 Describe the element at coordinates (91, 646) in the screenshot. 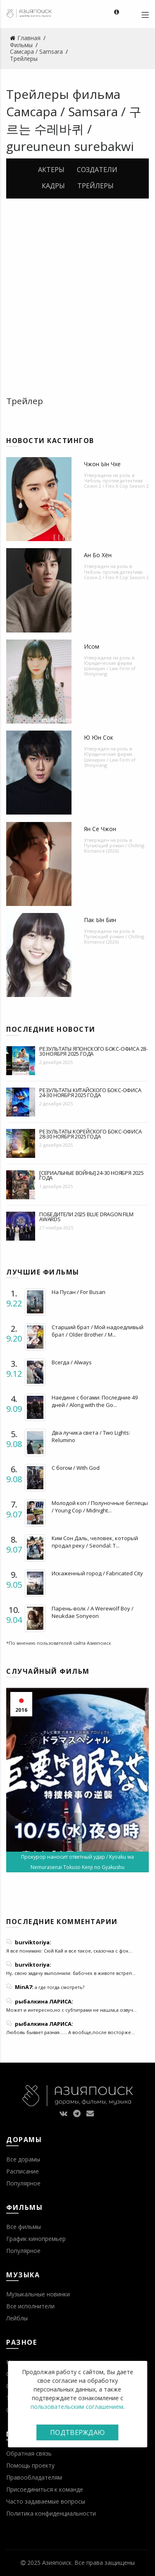

I see `Исом` at that location.